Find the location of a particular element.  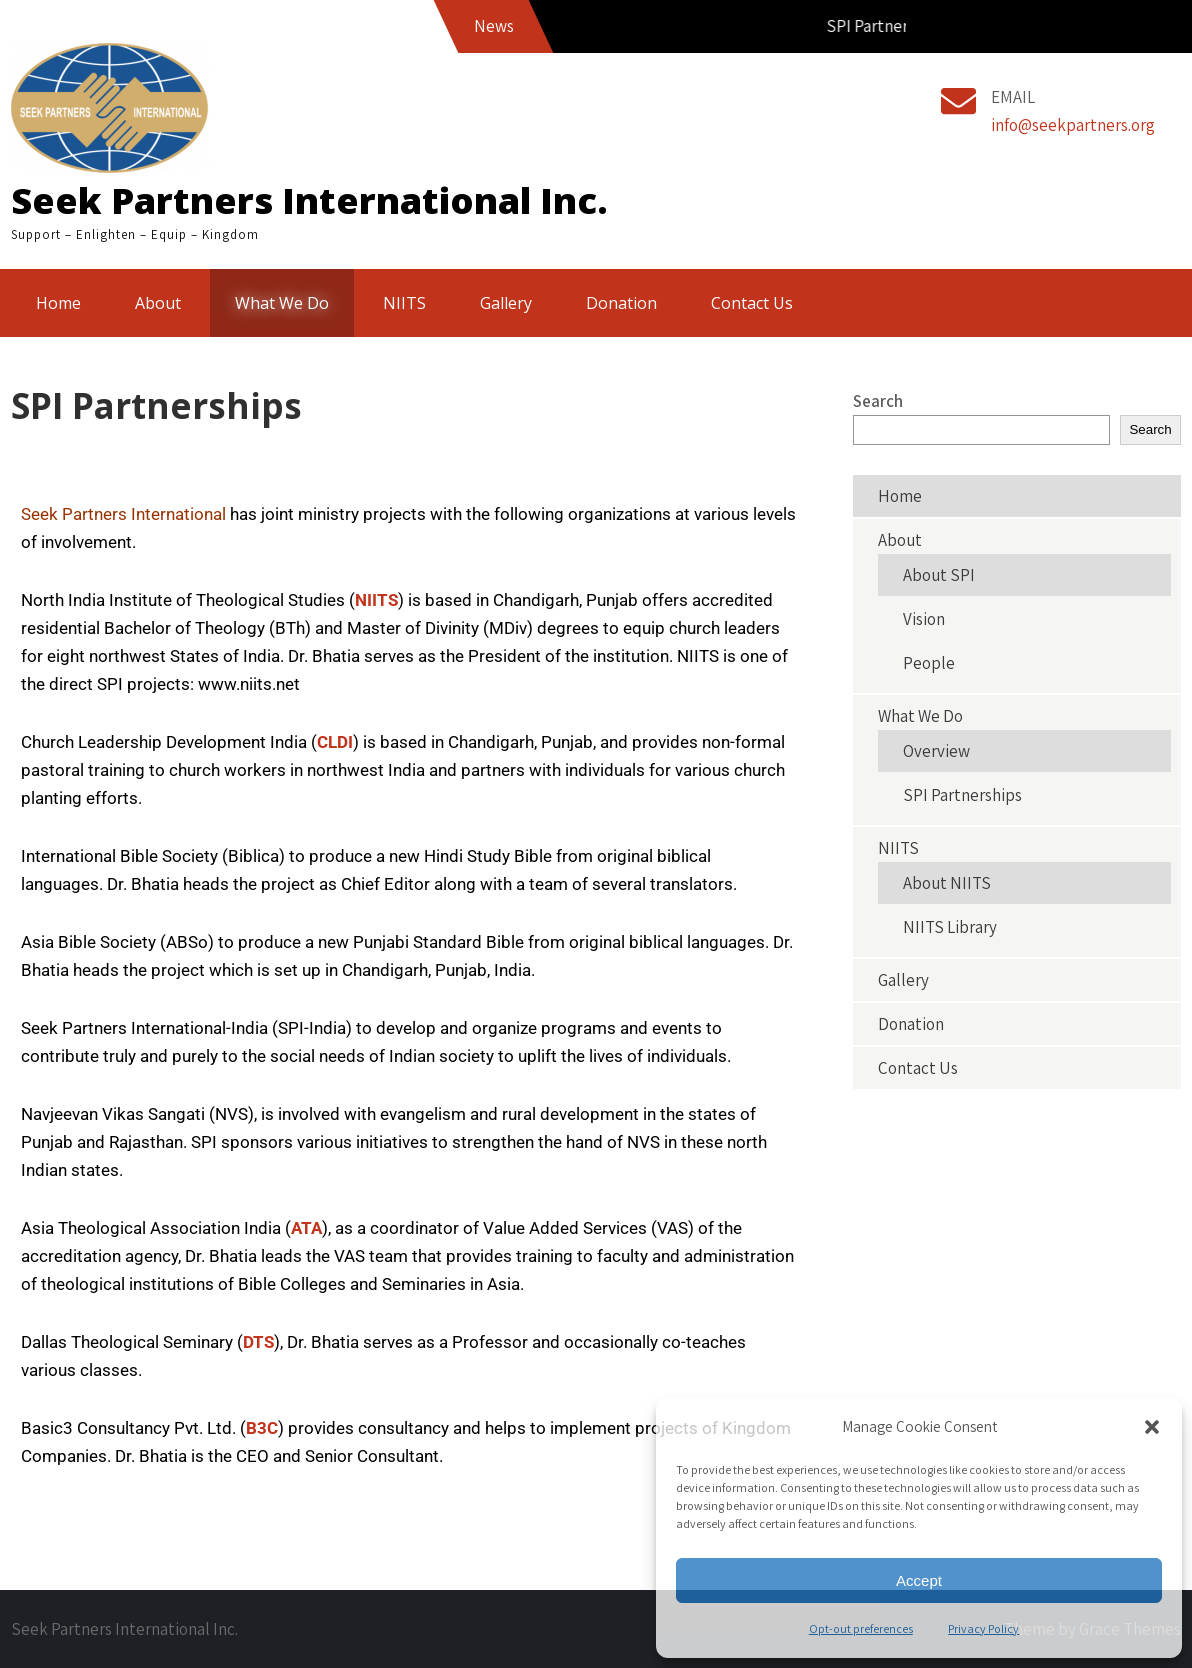

Search is located at coordinates (878, 401).